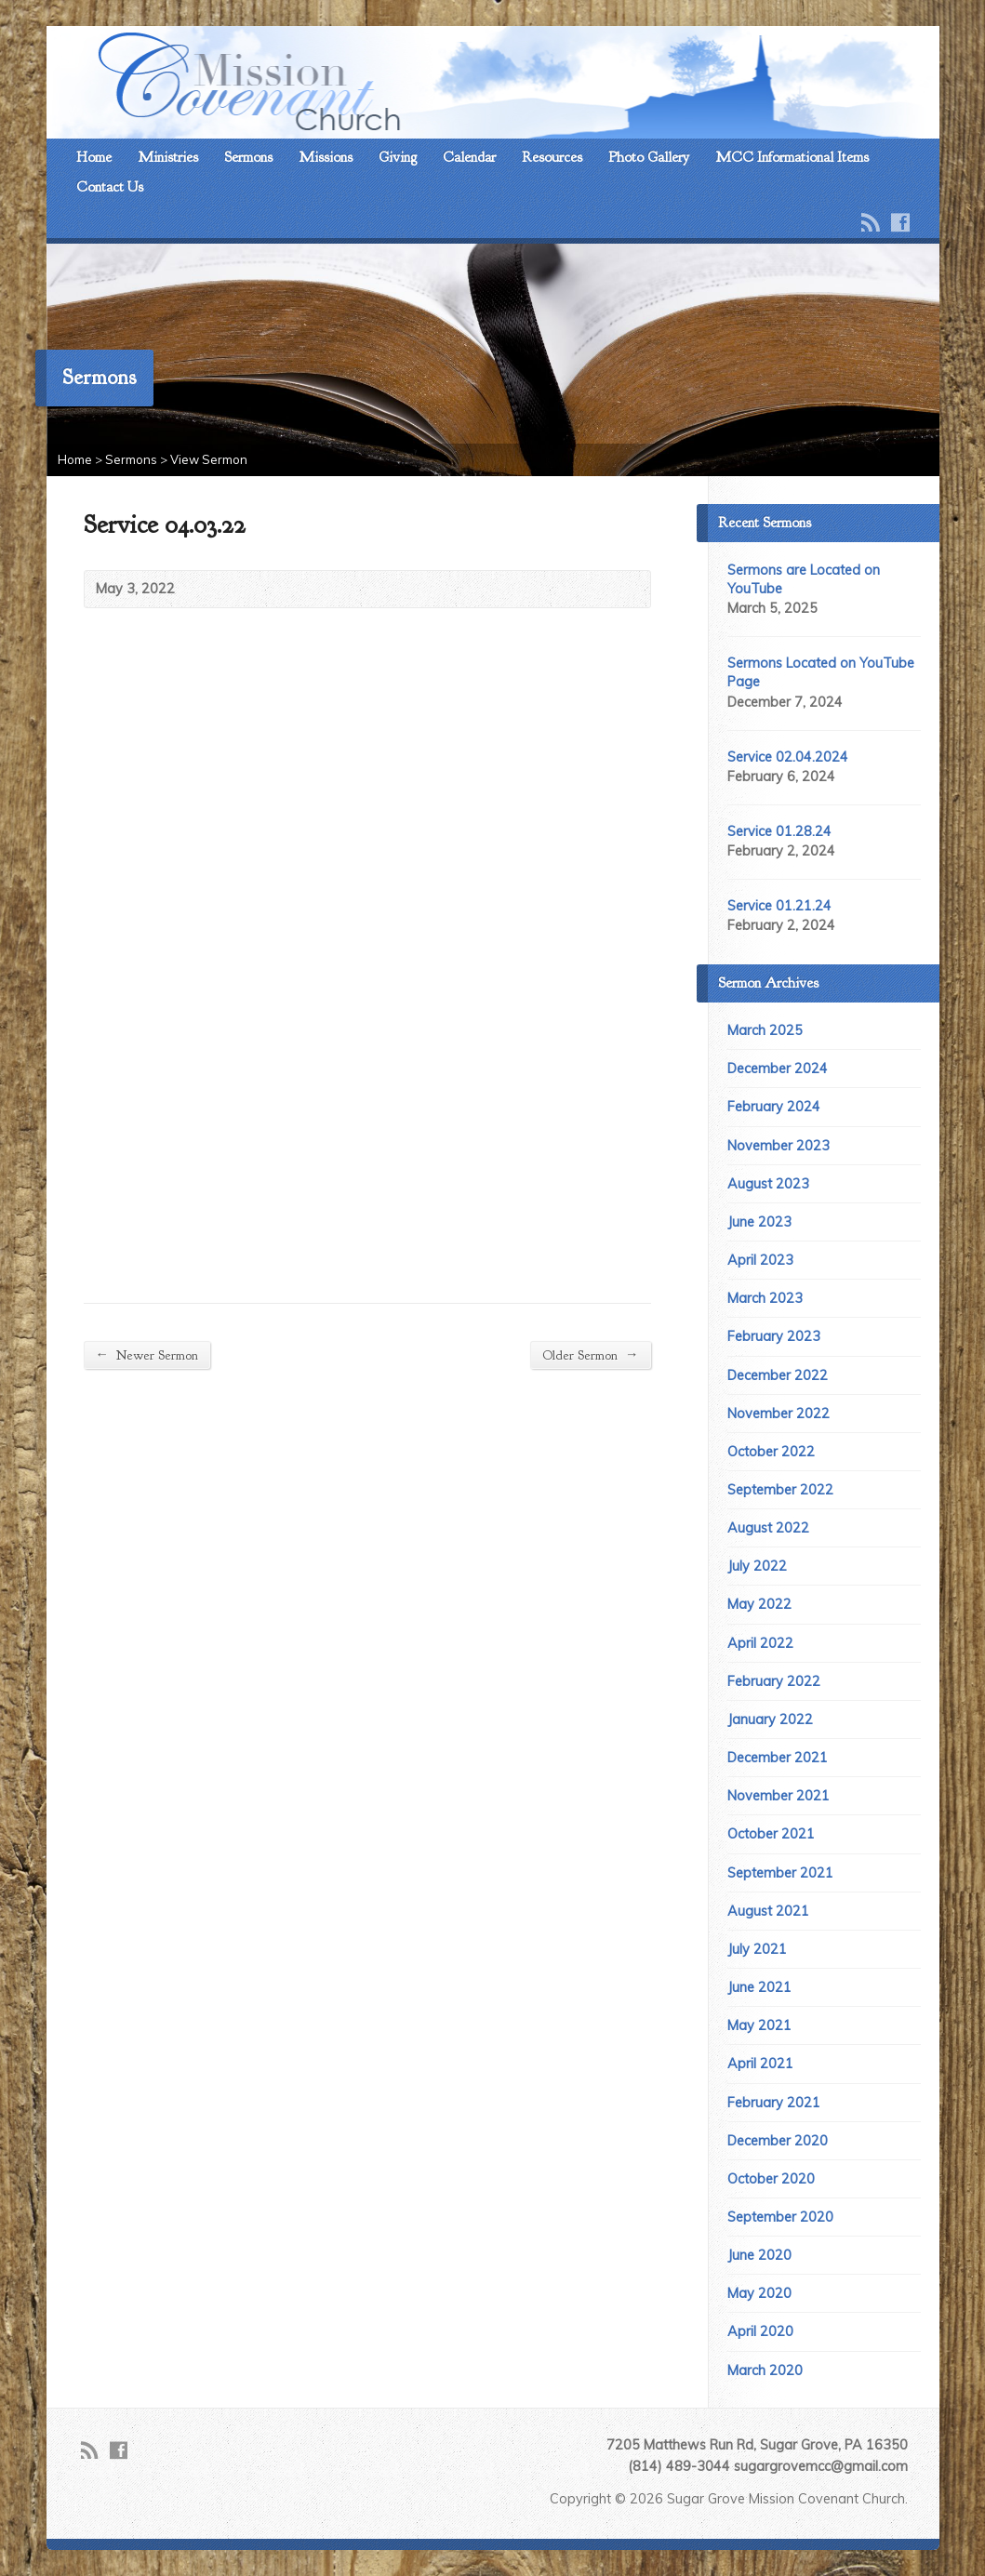 The image size is (985, 2576). What do you see at coordinates (777, 1757) in the screenshot?
I see `December 2021` at bounding box center [777, 1757].